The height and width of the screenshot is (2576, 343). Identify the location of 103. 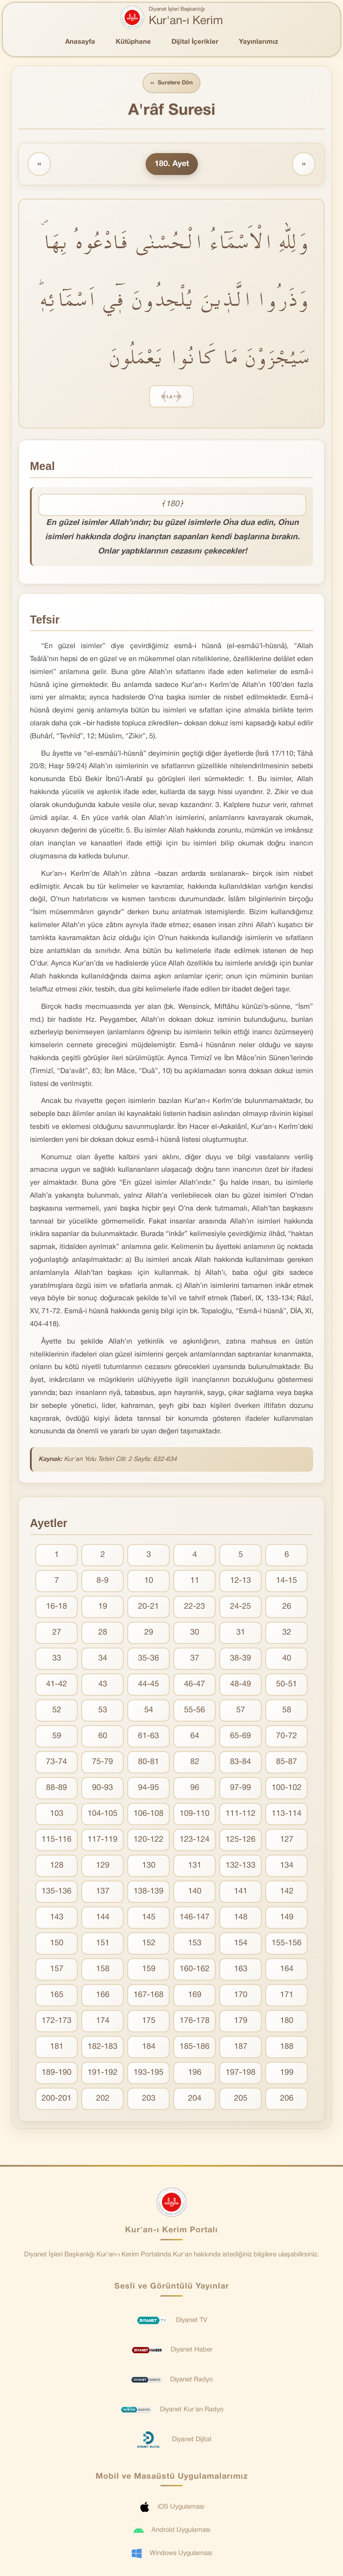
(56, 1814).